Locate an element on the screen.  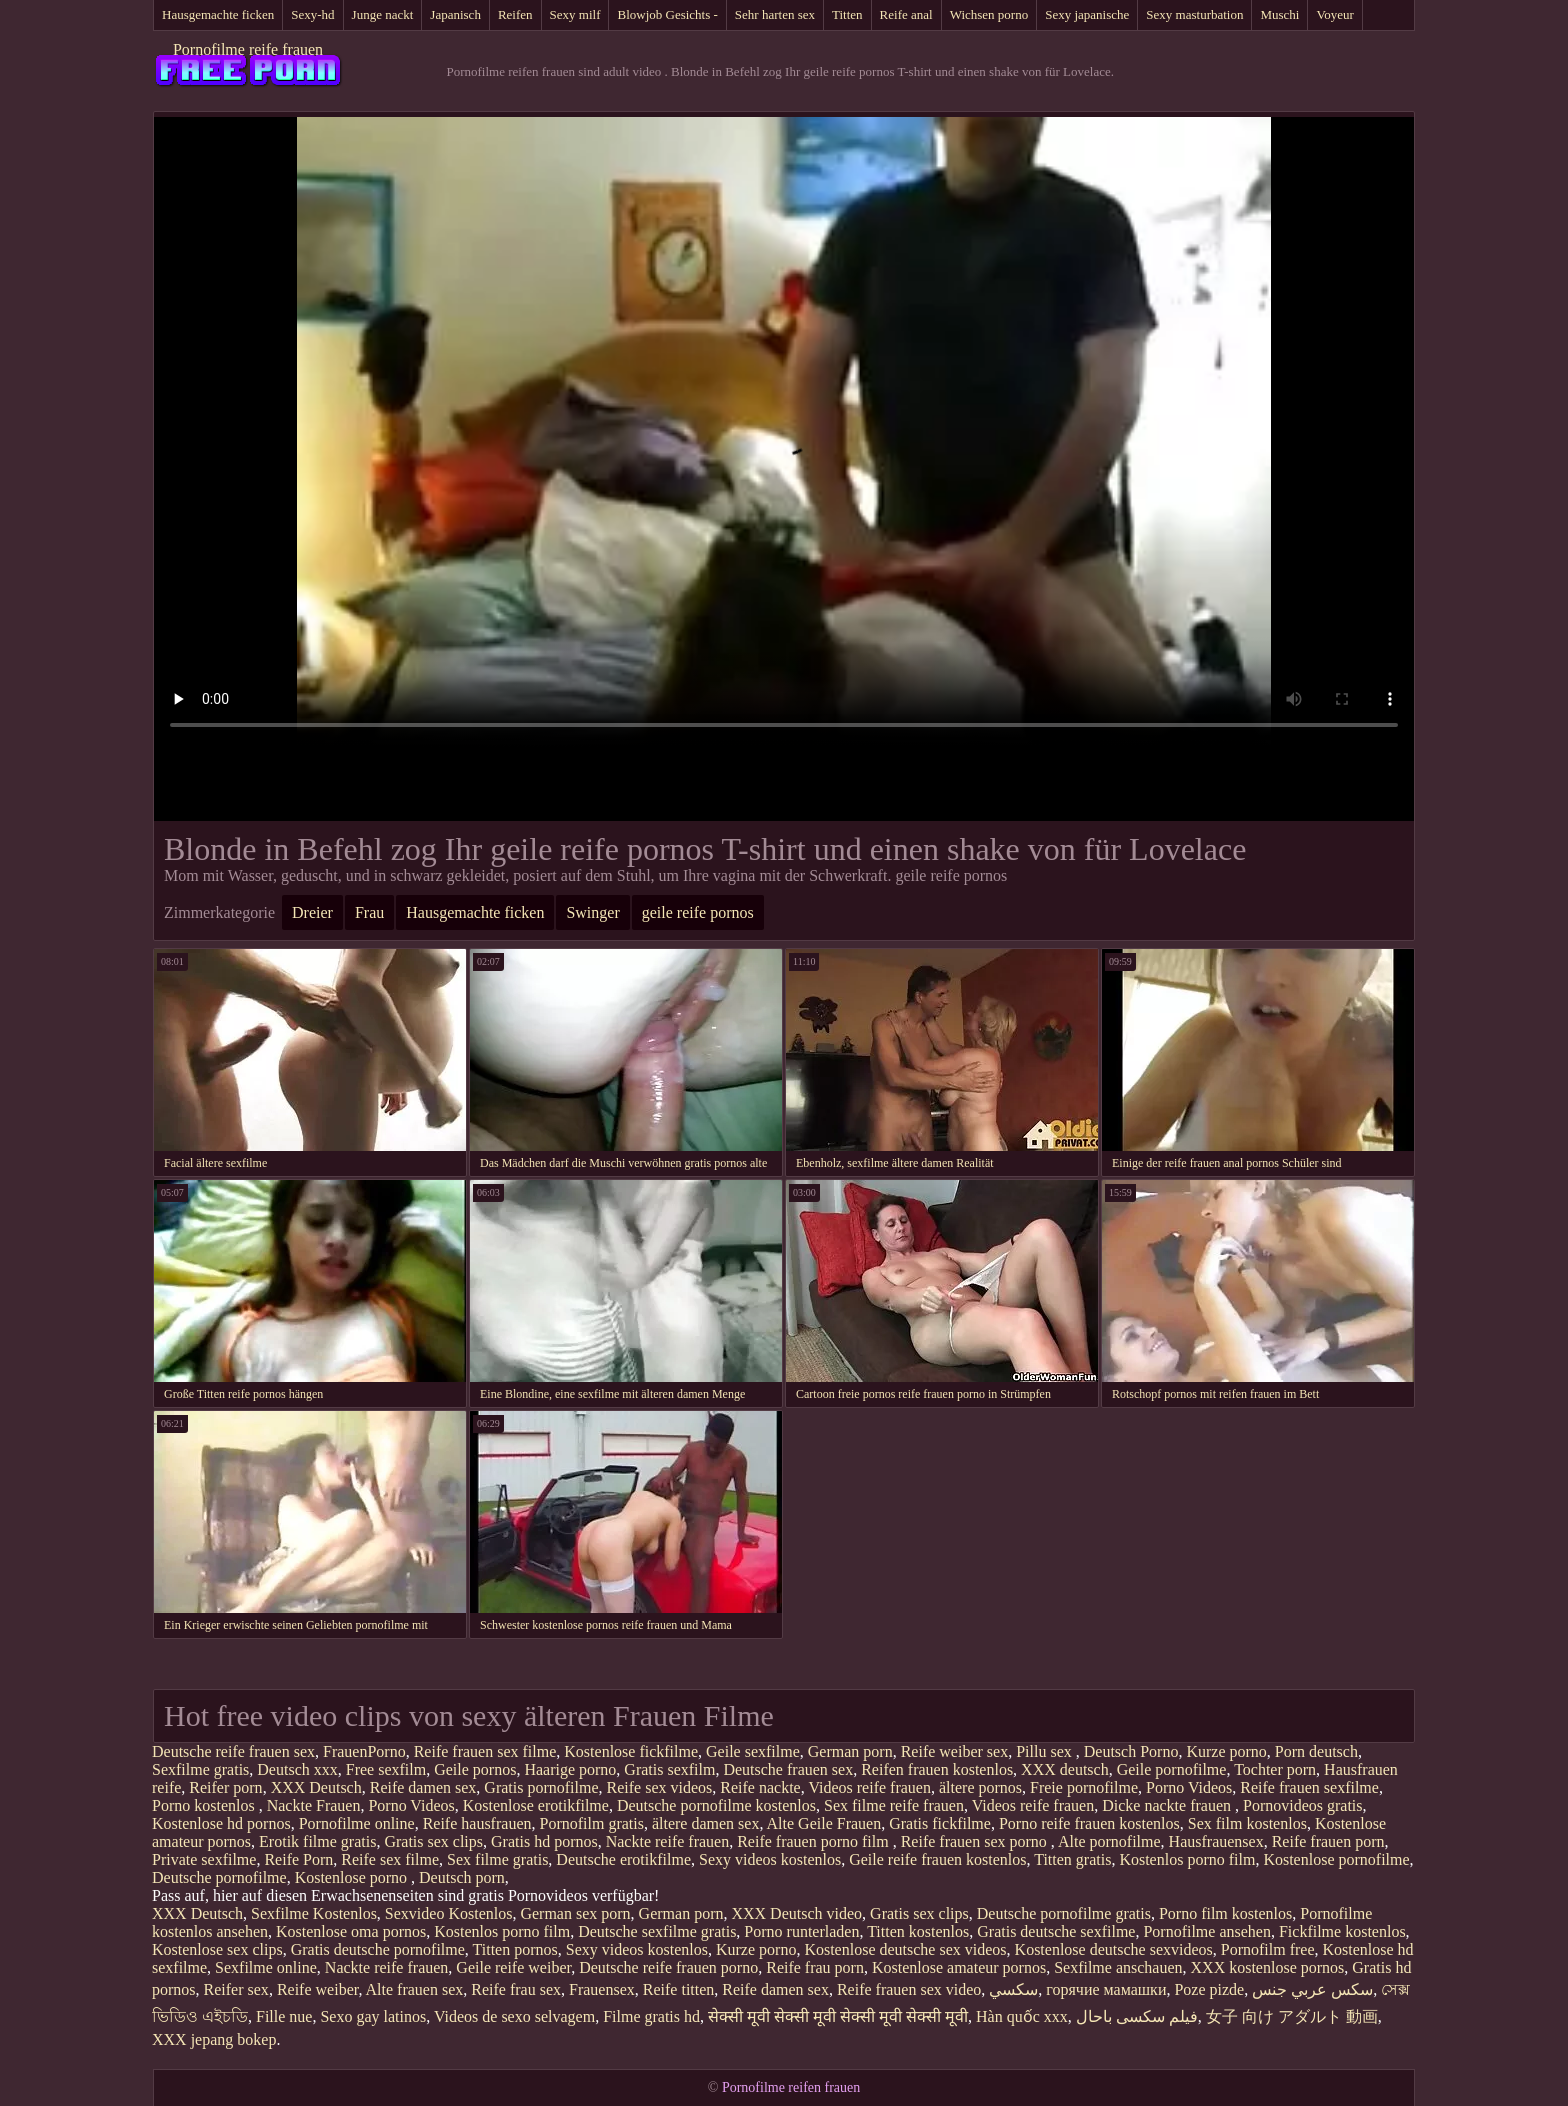
Porno film kostenlos is located at coordinates (1225, 1913).